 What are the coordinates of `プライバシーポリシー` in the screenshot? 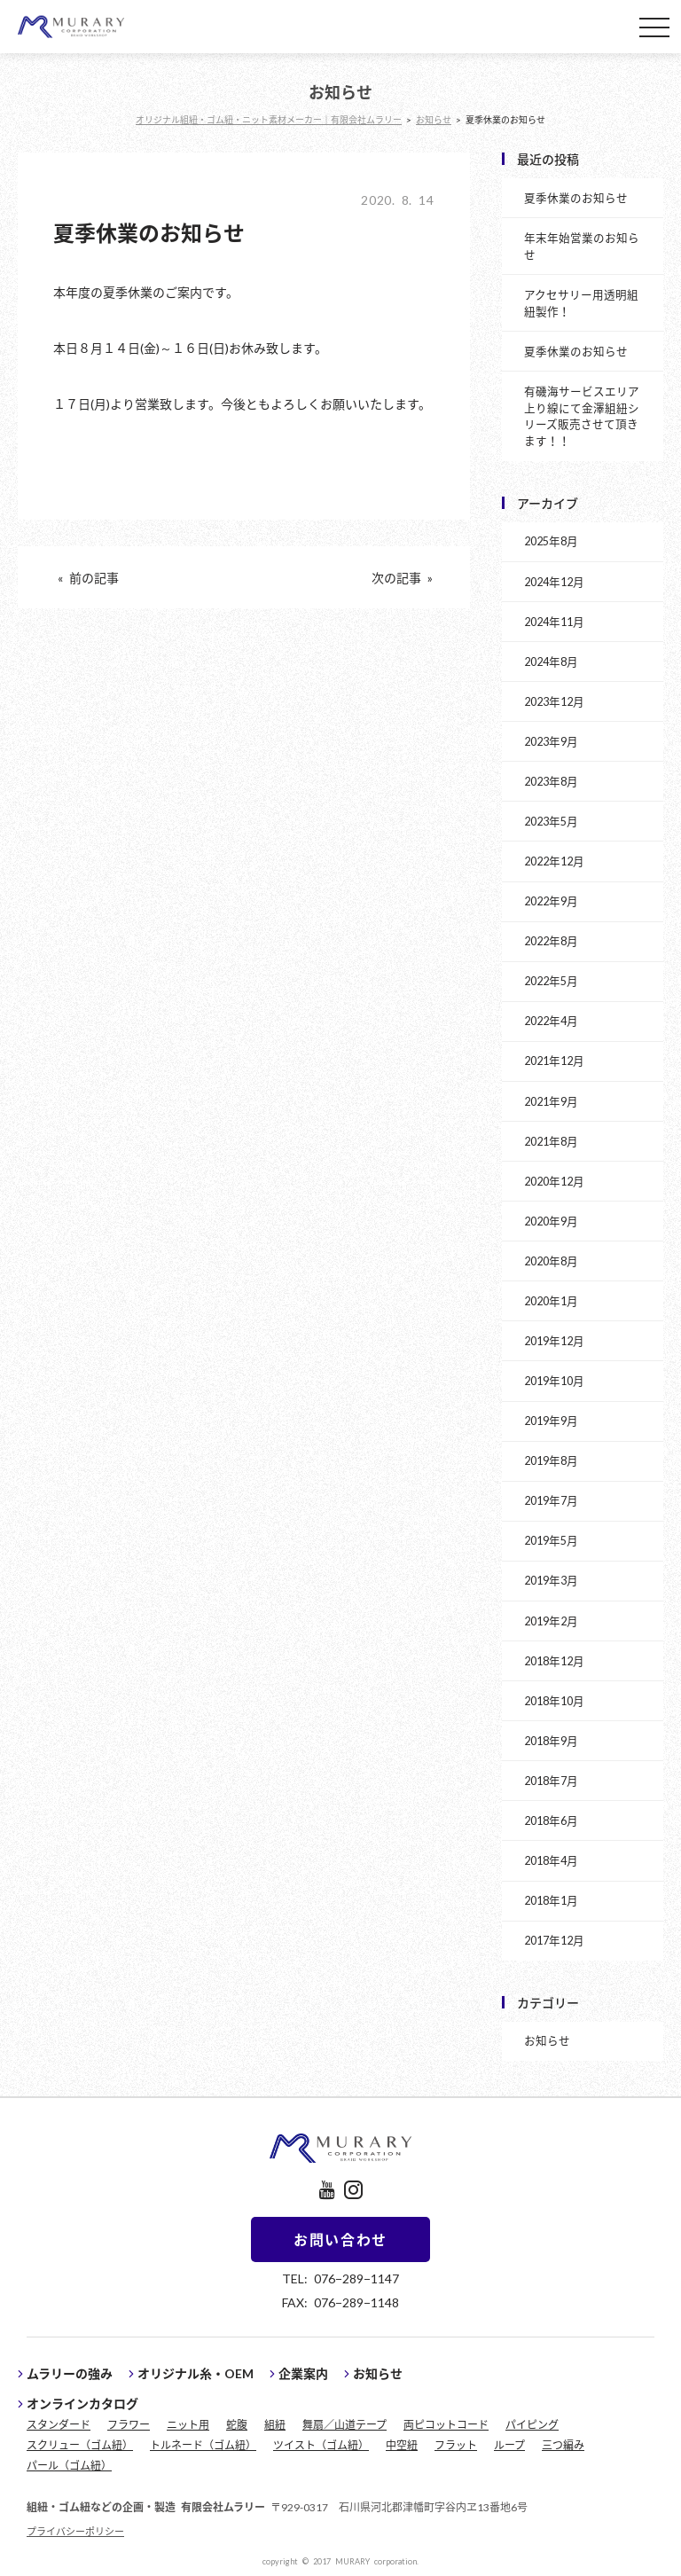 It's located at (75, 2531).